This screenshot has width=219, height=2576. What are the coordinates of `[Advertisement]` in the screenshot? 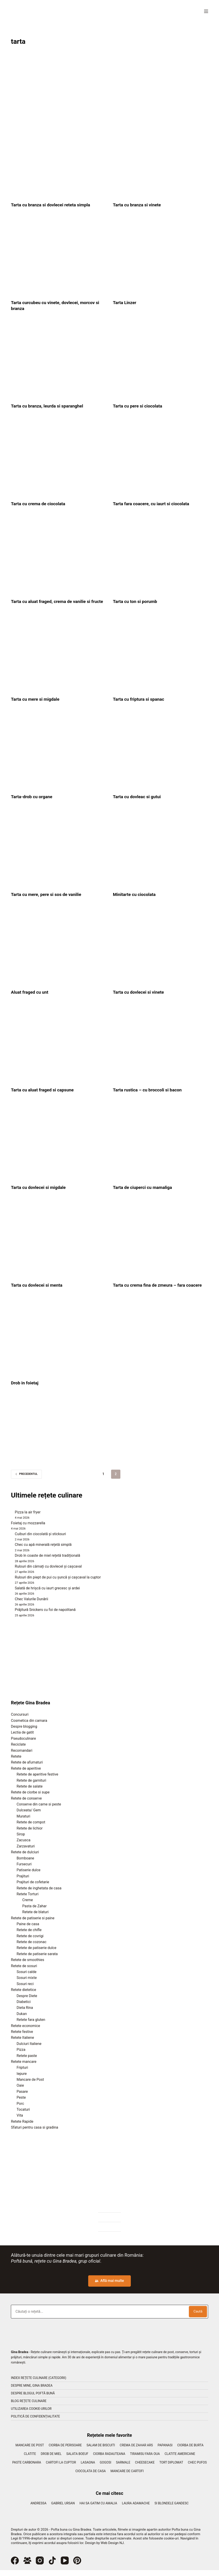 It's located at (109, 83).